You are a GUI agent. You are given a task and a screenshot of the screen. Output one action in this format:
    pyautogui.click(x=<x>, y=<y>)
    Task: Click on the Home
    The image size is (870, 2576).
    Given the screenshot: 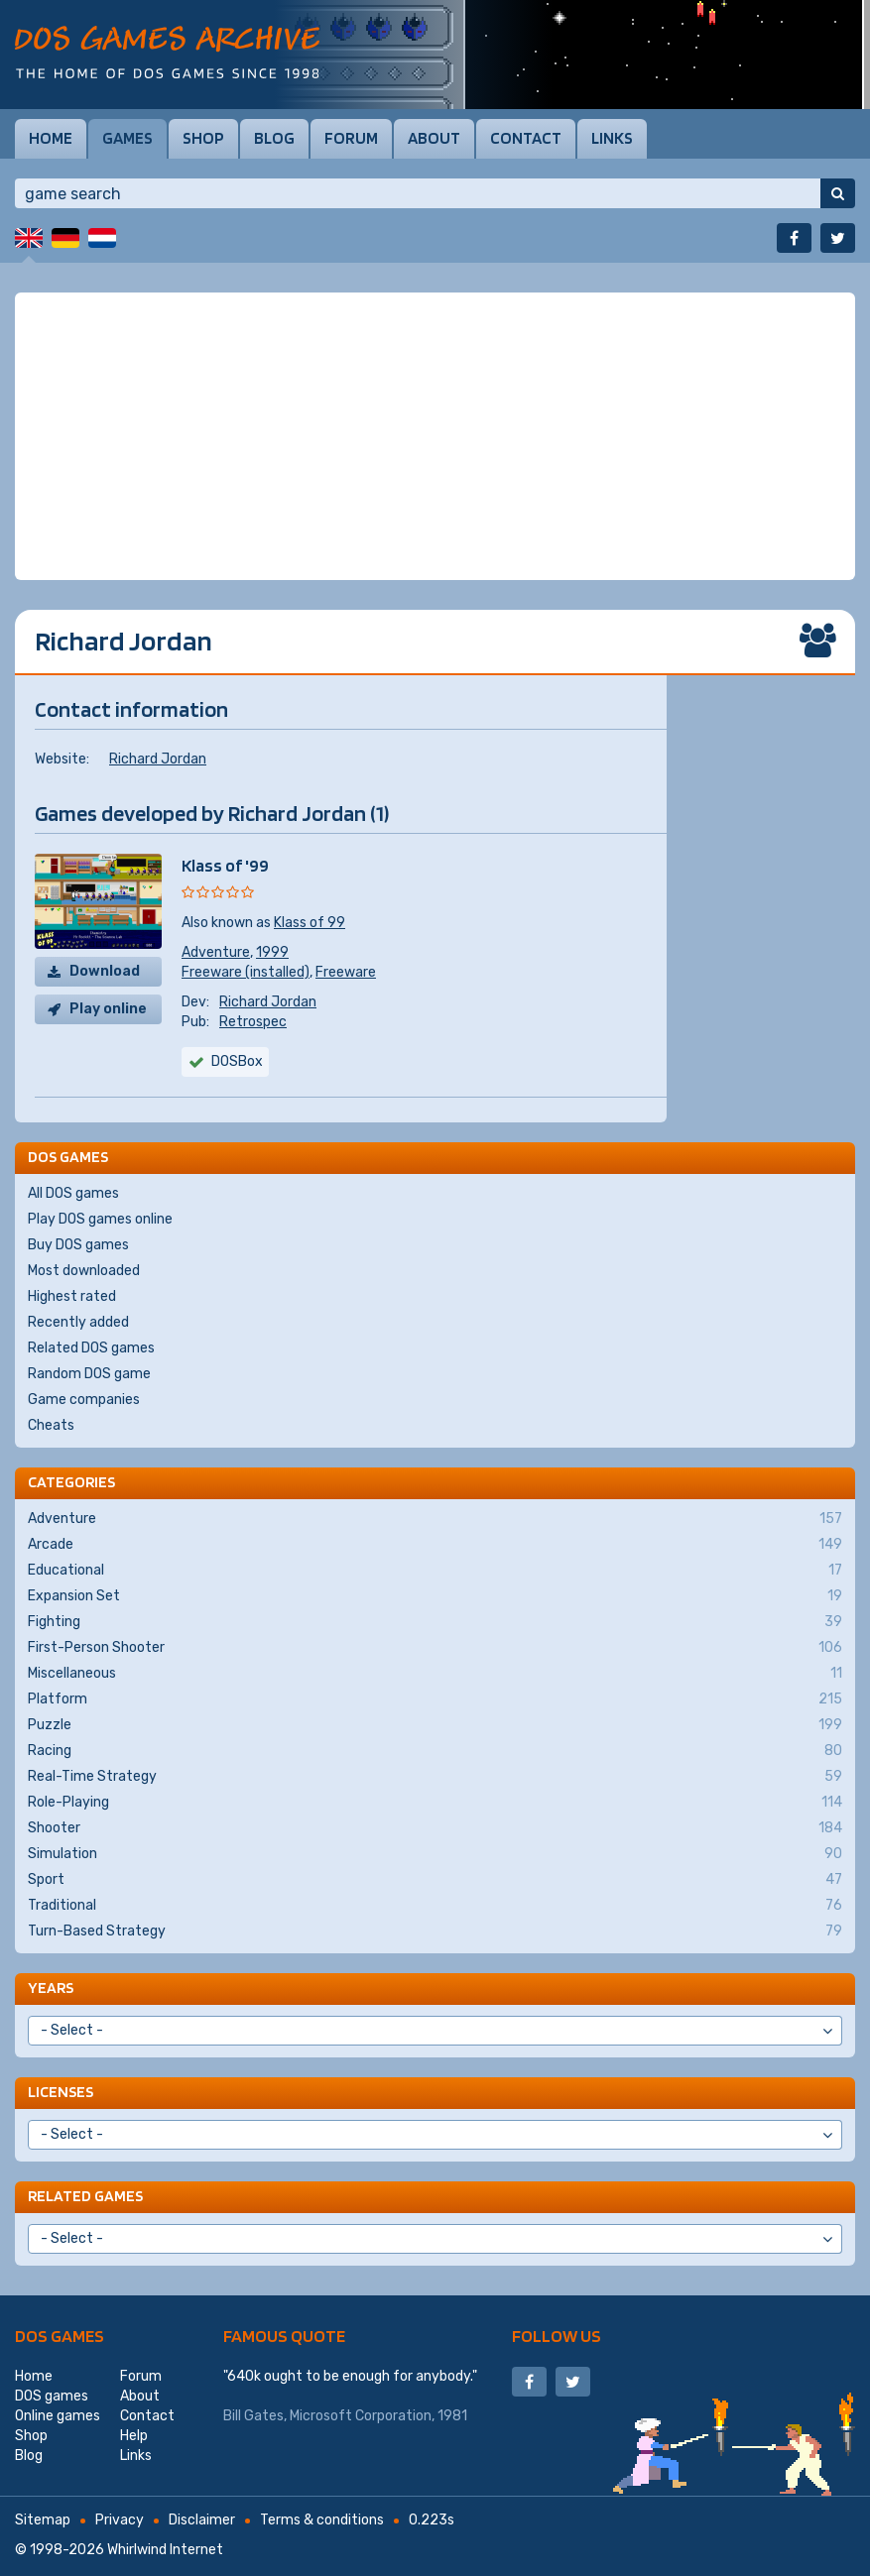 What is the action you would take?
    pyautogui.click(x=50, y=138)
    